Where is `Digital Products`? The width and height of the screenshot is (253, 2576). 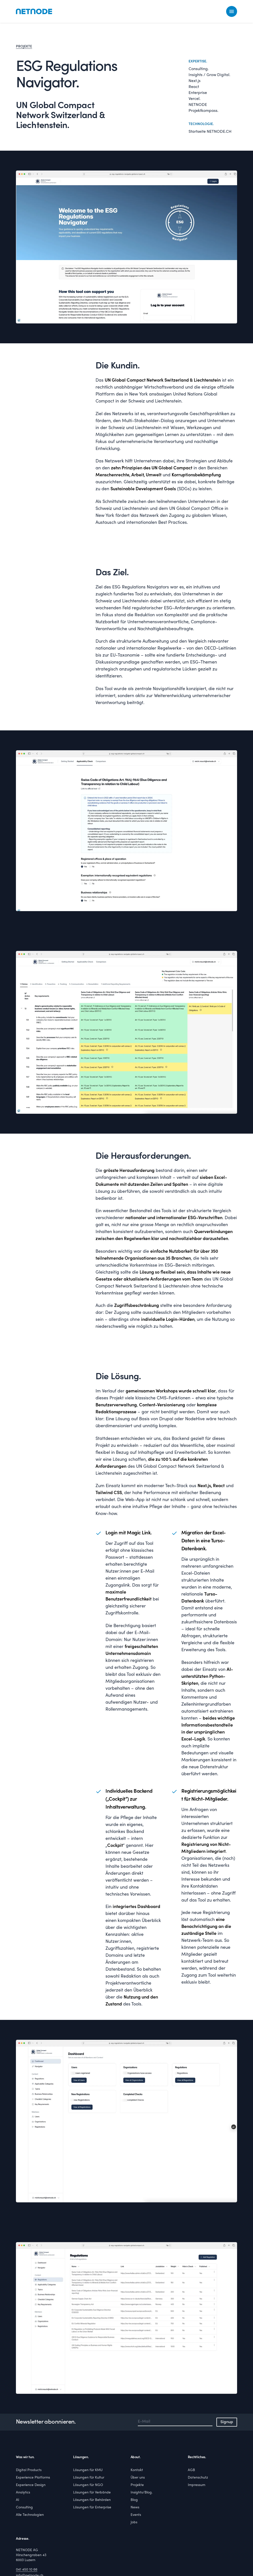 Digital Products is located at coordinates (29, 2470).